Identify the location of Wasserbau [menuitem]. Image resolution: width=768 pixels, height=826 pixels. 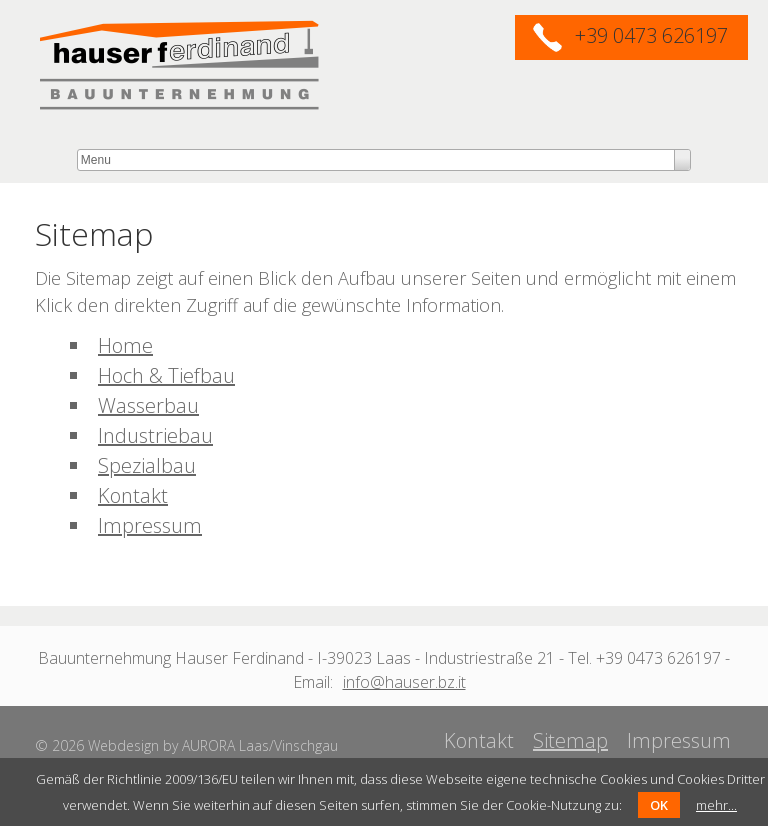
(148, 405).